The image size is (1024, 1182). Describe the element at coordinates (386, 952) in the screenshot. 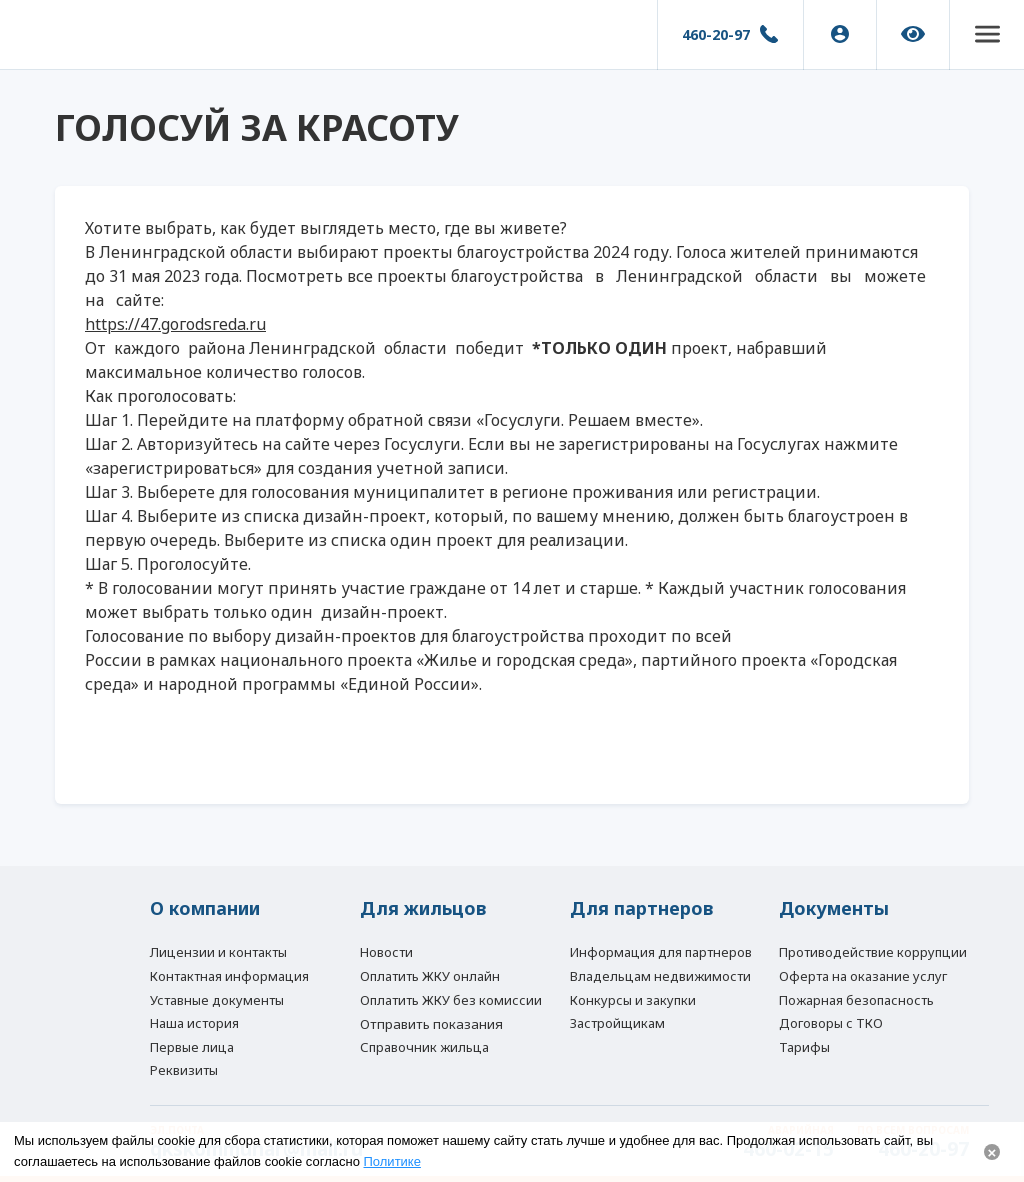

I see `Новости` at that location.